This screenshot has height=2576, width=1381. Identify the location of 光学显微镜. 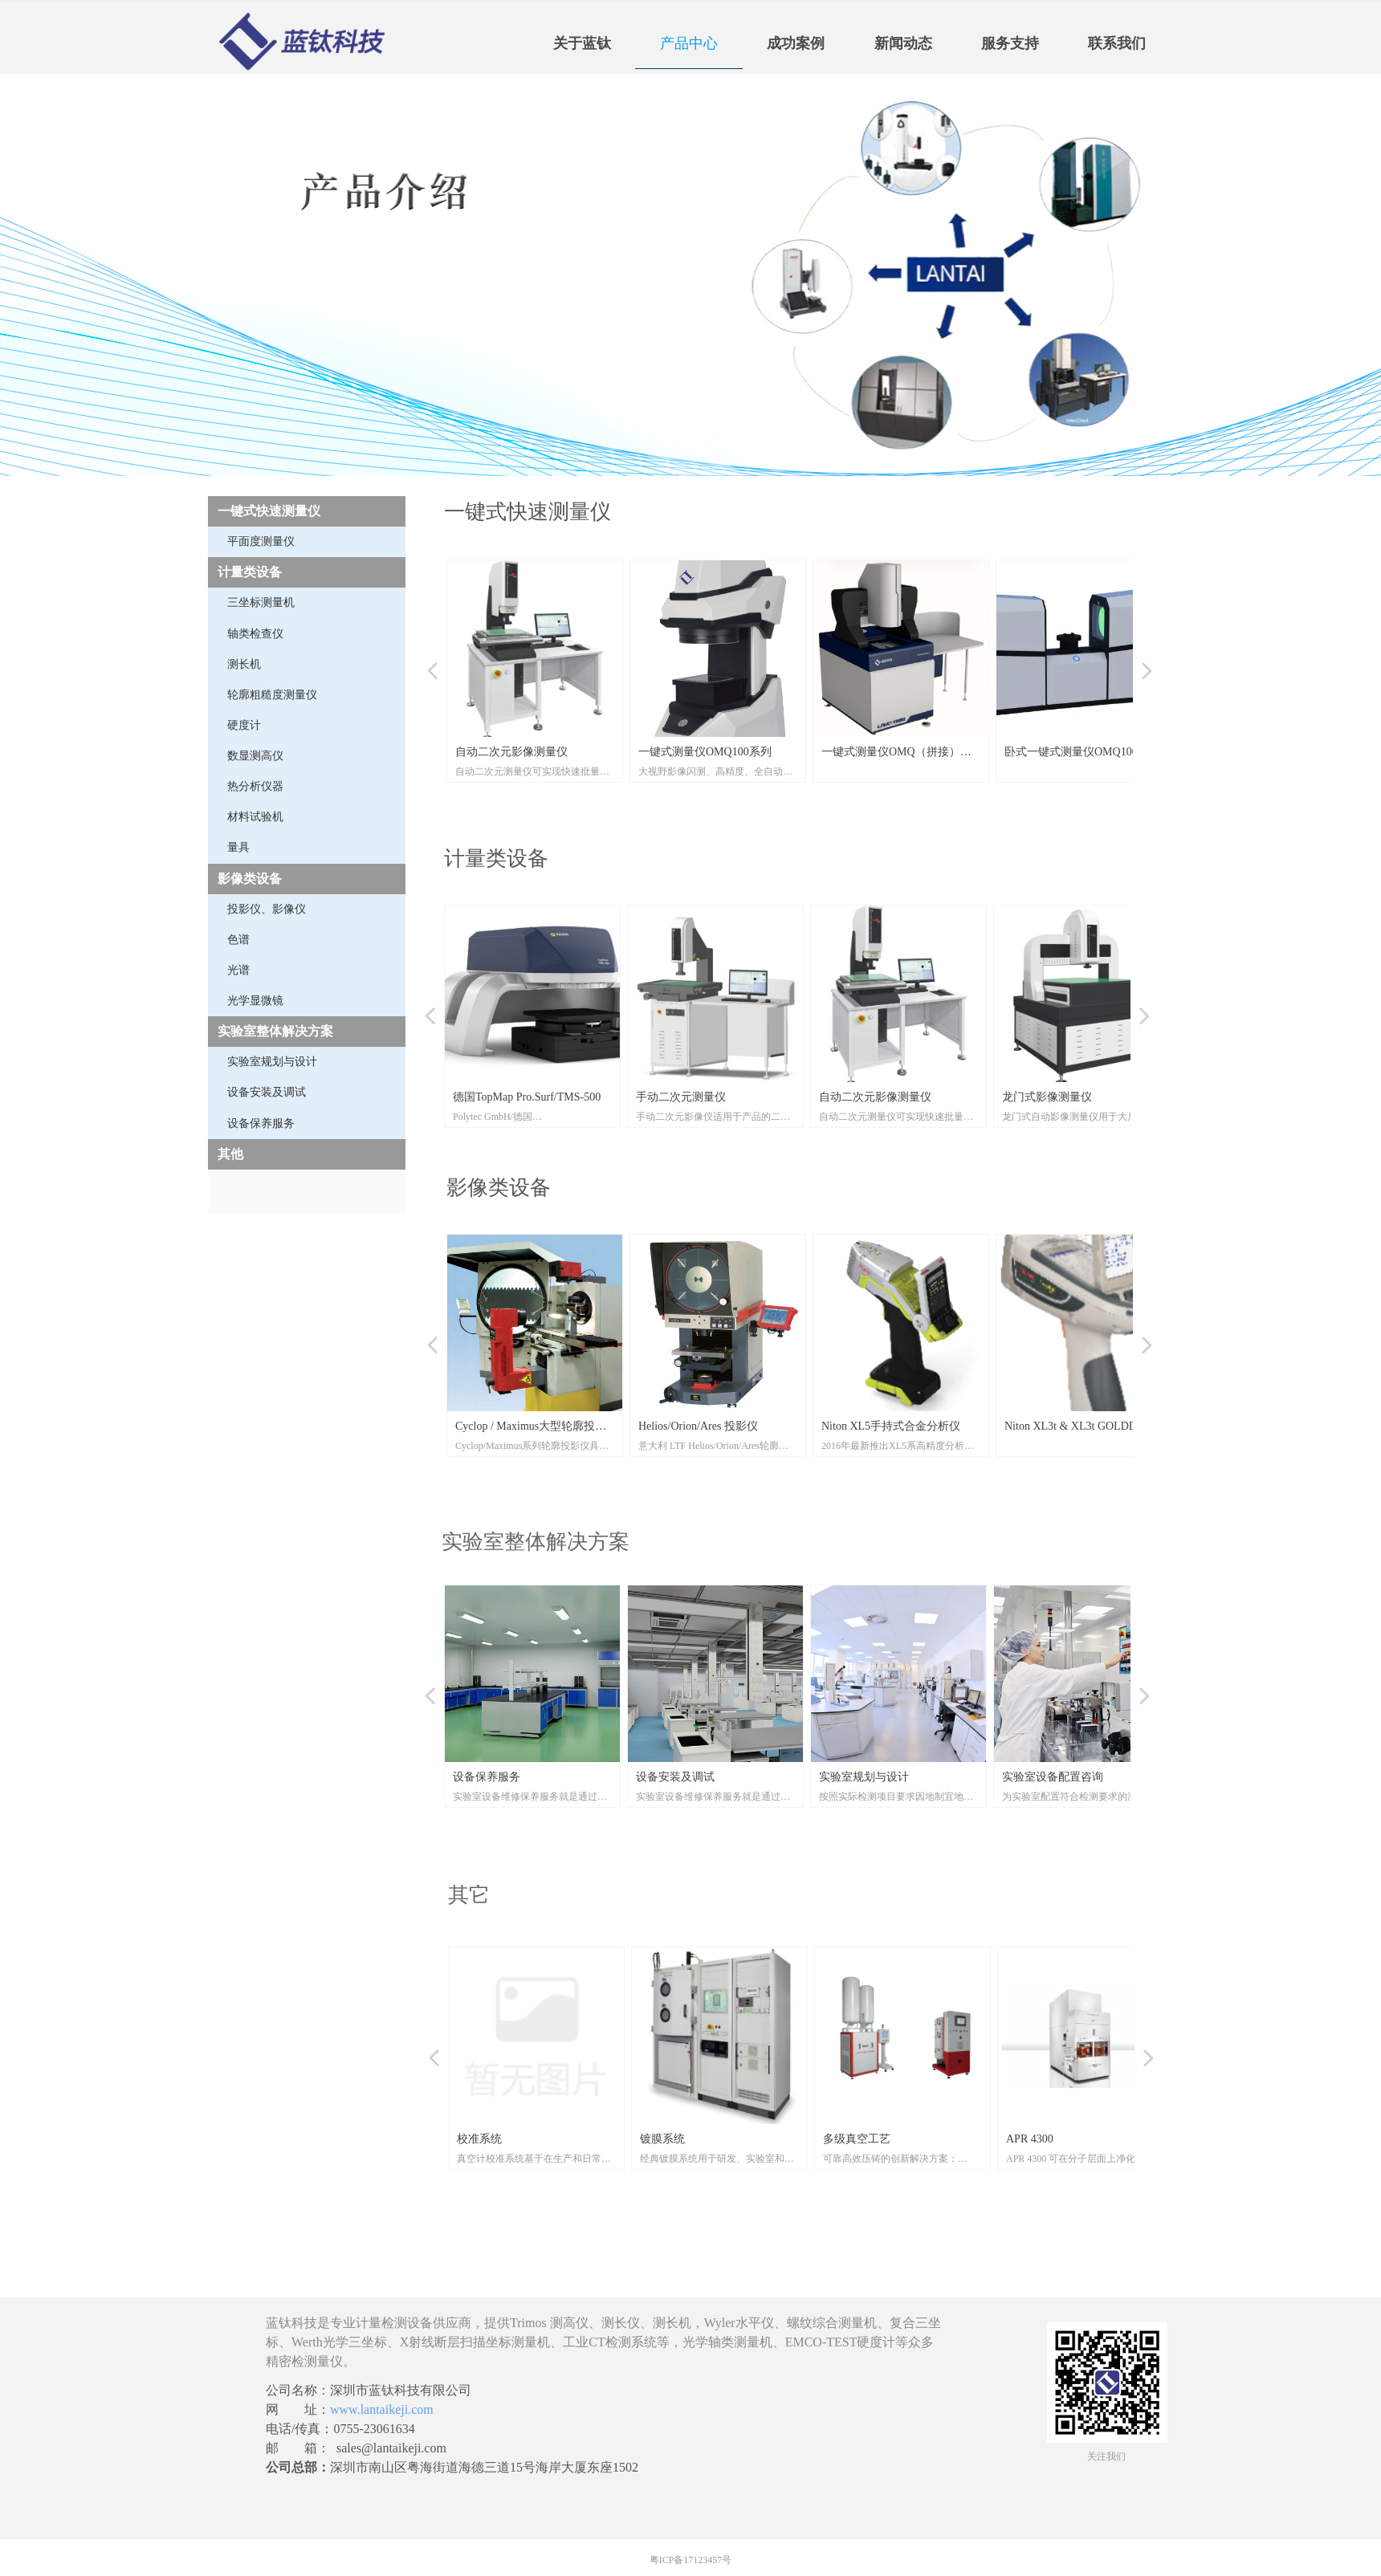
(255, 1001).